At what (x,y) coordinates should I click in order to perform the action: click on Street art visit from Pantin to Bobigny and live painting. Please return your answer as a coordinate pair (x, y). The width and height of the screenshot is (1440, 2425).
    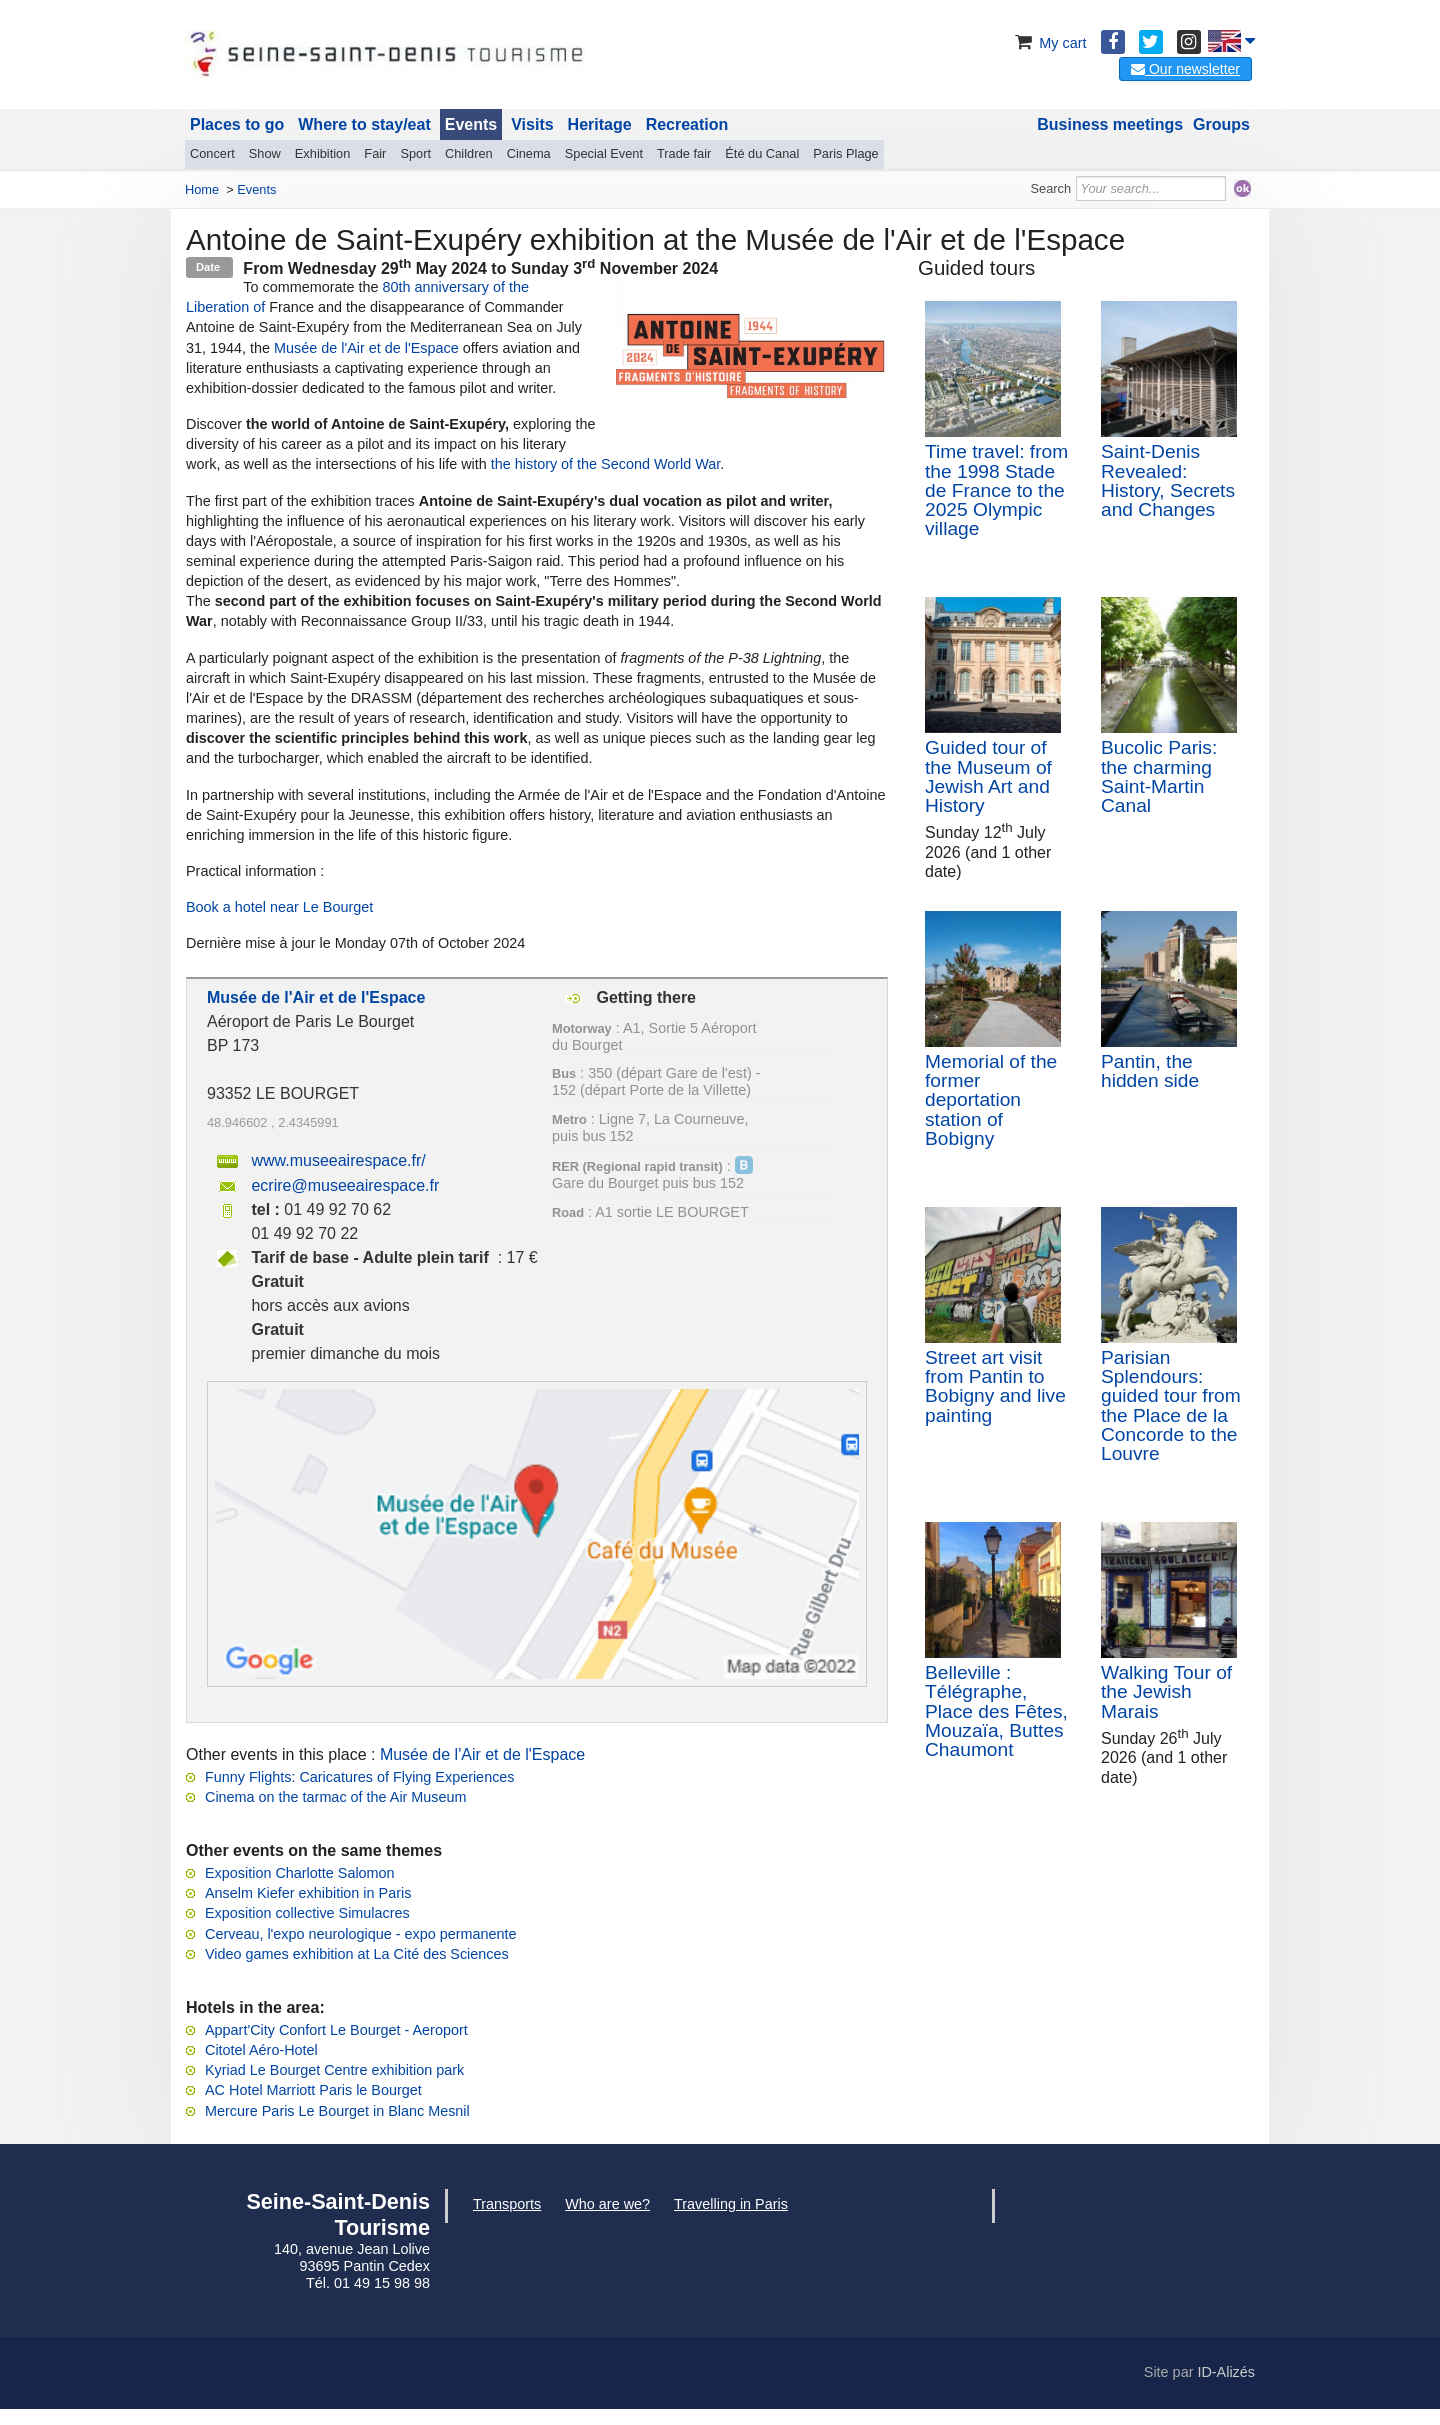
    Looking at the image, I should click on (995, 1386).